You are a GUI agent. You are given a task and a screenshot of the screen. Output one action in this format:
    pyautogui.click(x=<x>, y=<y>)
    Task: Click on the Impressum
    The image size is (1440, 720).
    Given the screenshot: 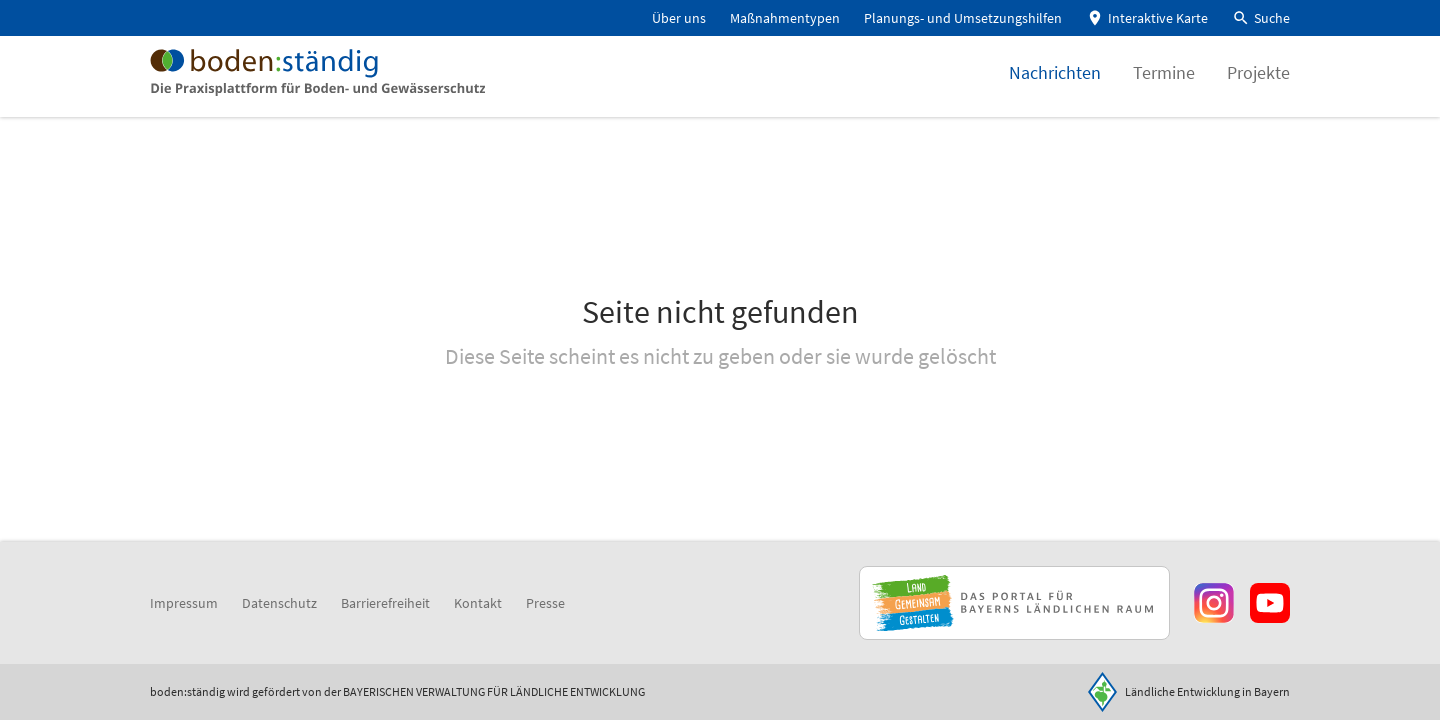 What is the action you would take?
    pyautogui.click(x=184, y=603)
    